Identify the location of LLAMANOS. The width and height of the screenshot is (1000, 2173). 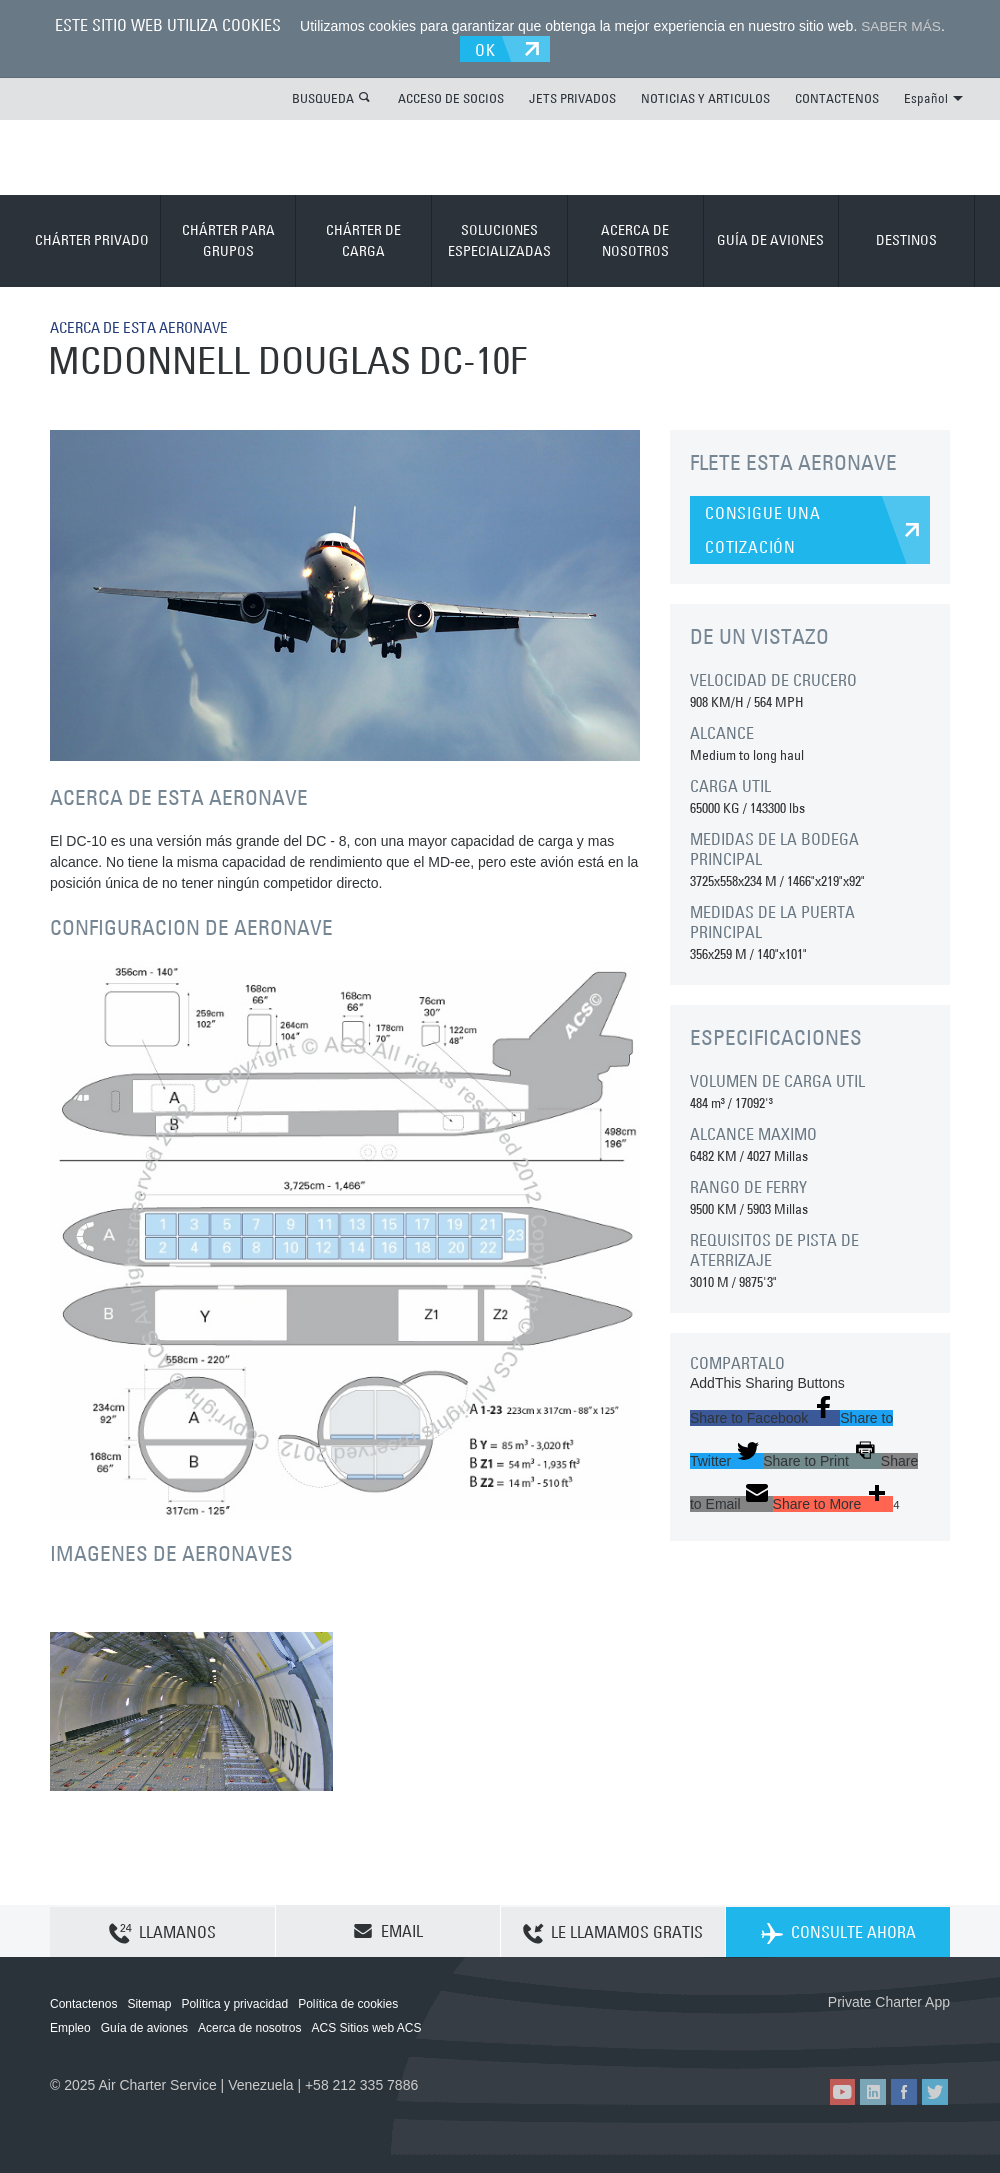
(162, 1931).